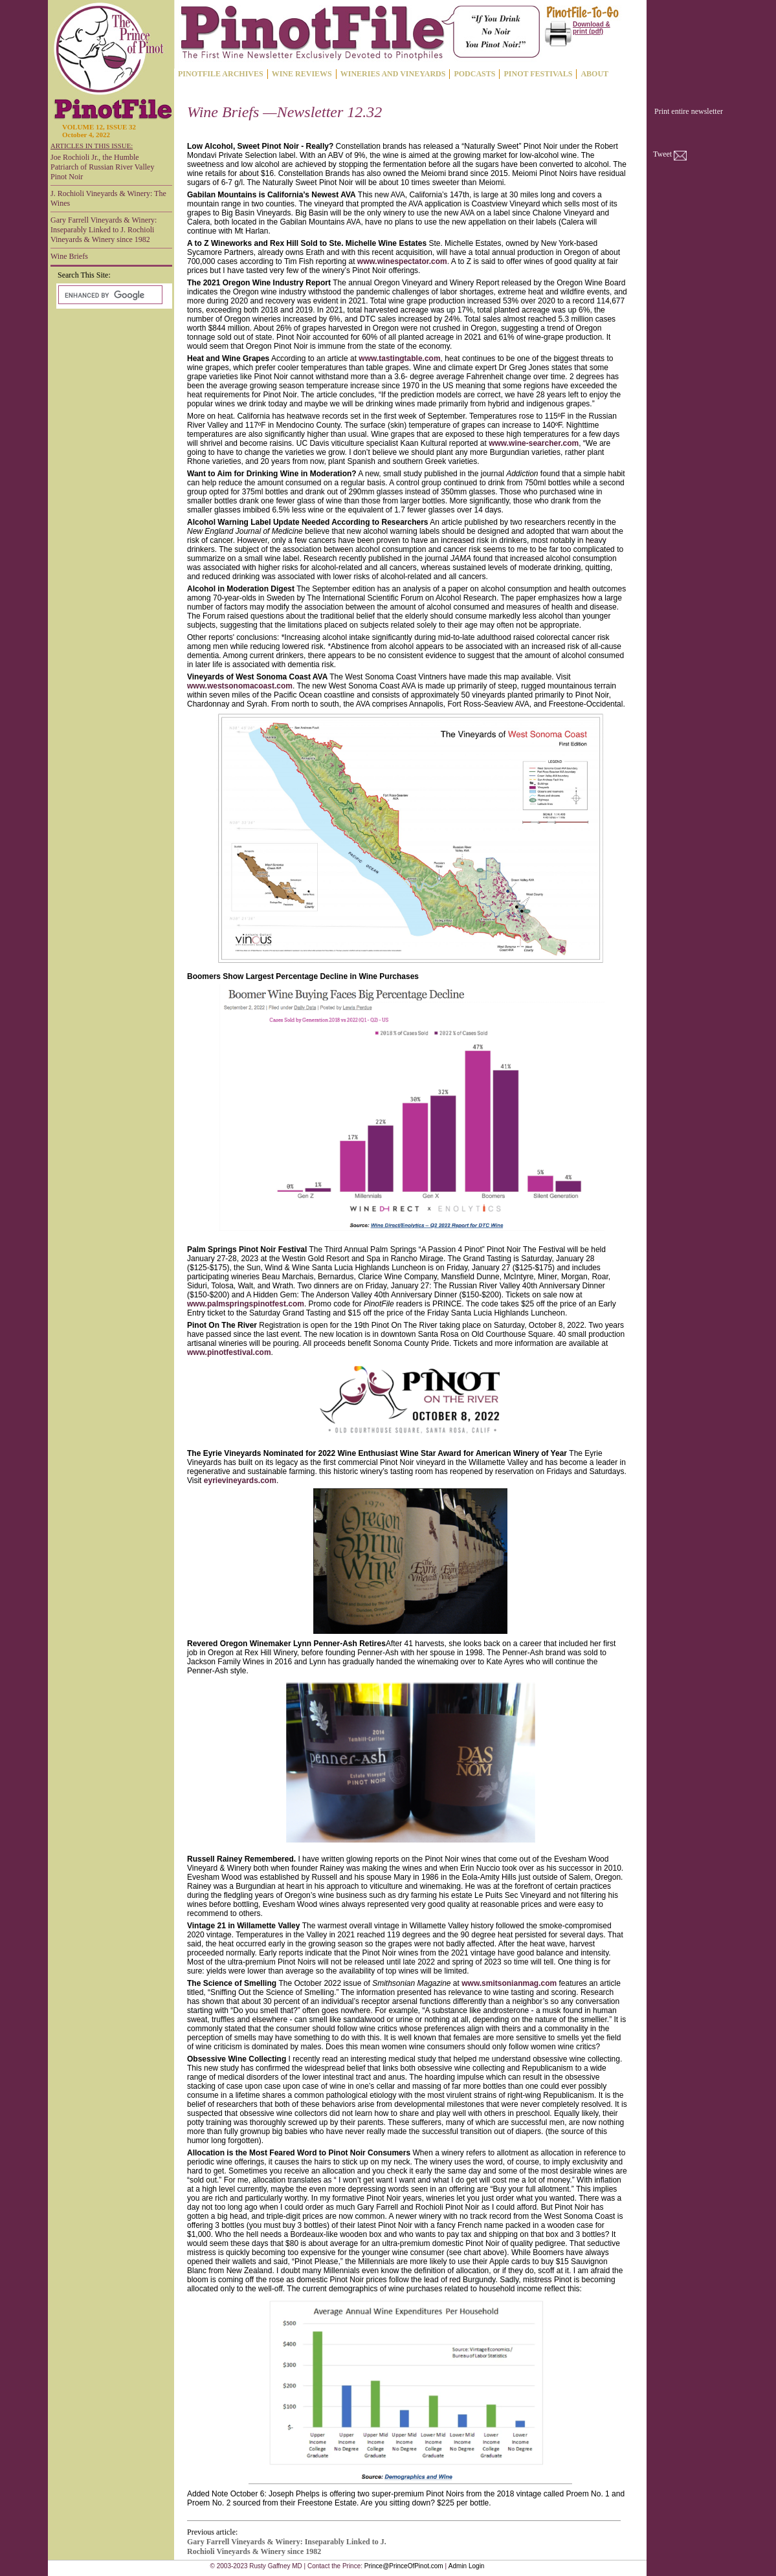 This screenshot has width=776, height=2576. I want to click on WINE REVIEWS, so click(302, 73).